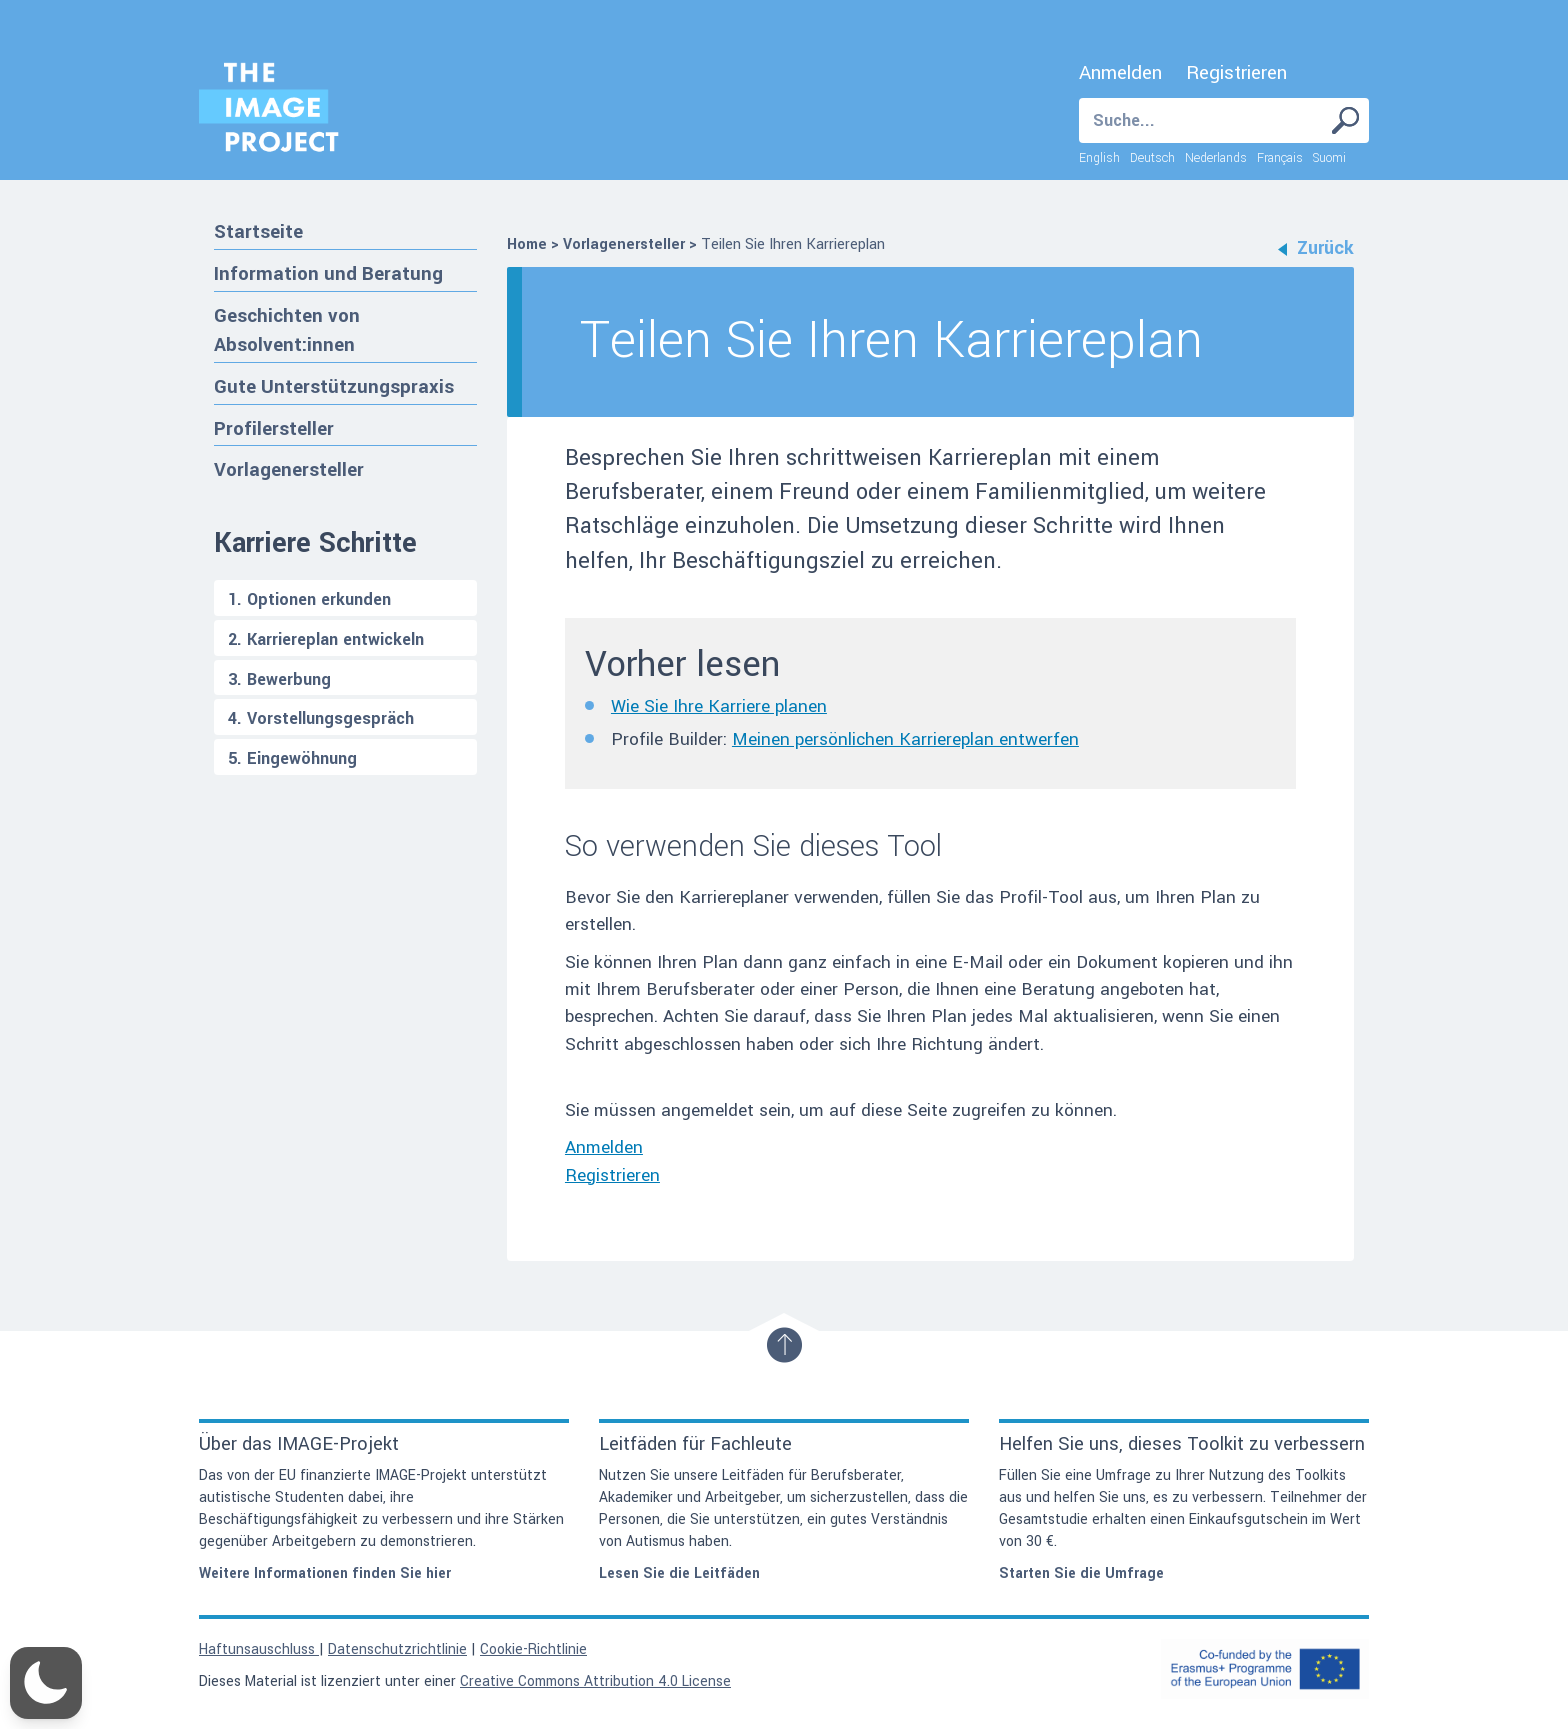 This screenshot has height=1729, width=1568. I want to click on Wie Sie Ihre Karriere planen, so click(719, 706).